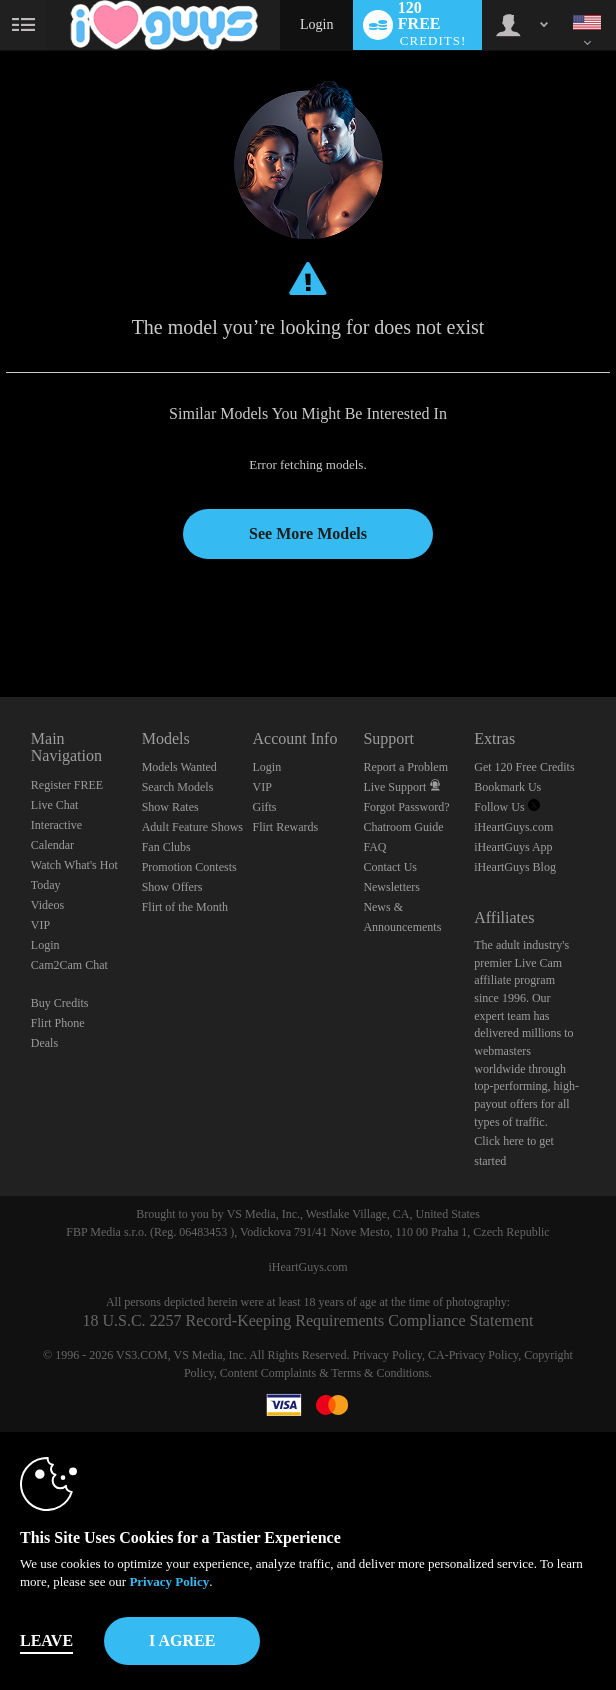 This screenshot has height=1690, width=616. Describe the element at coordinates (406, 807) in the screenshot. I see `Forgot Password?` at that location.